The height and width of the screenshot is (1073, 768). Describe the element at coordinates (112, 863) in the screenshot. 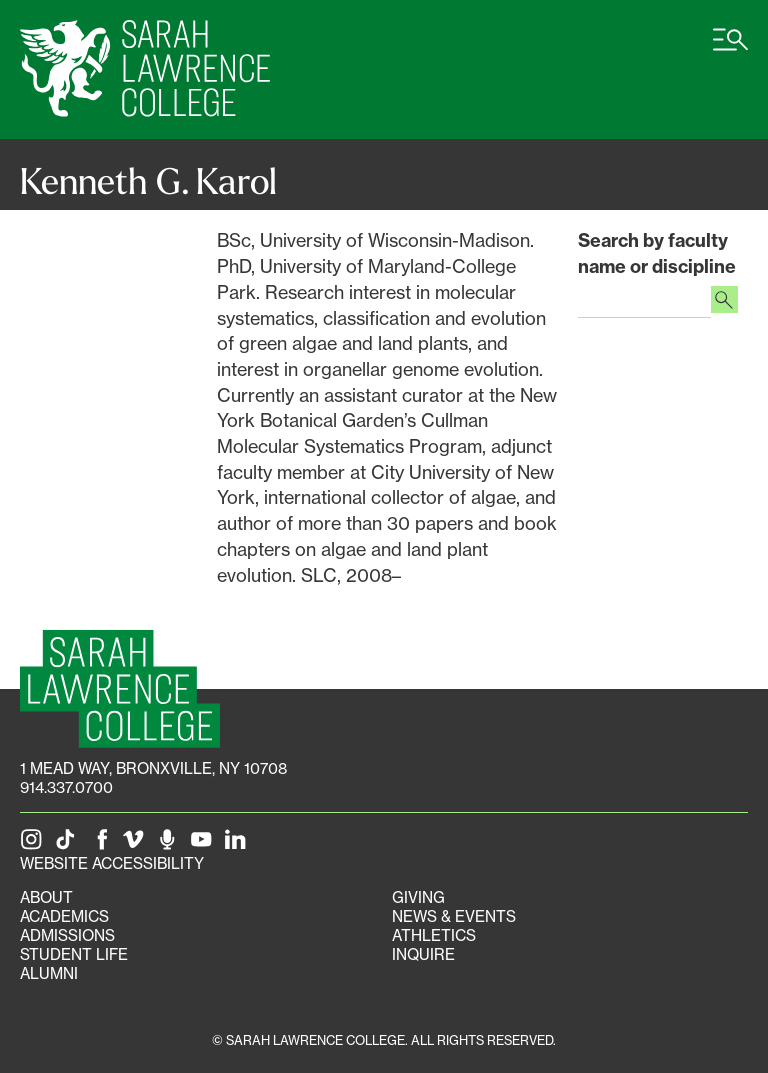

I see `Website Accessibility` at that location.